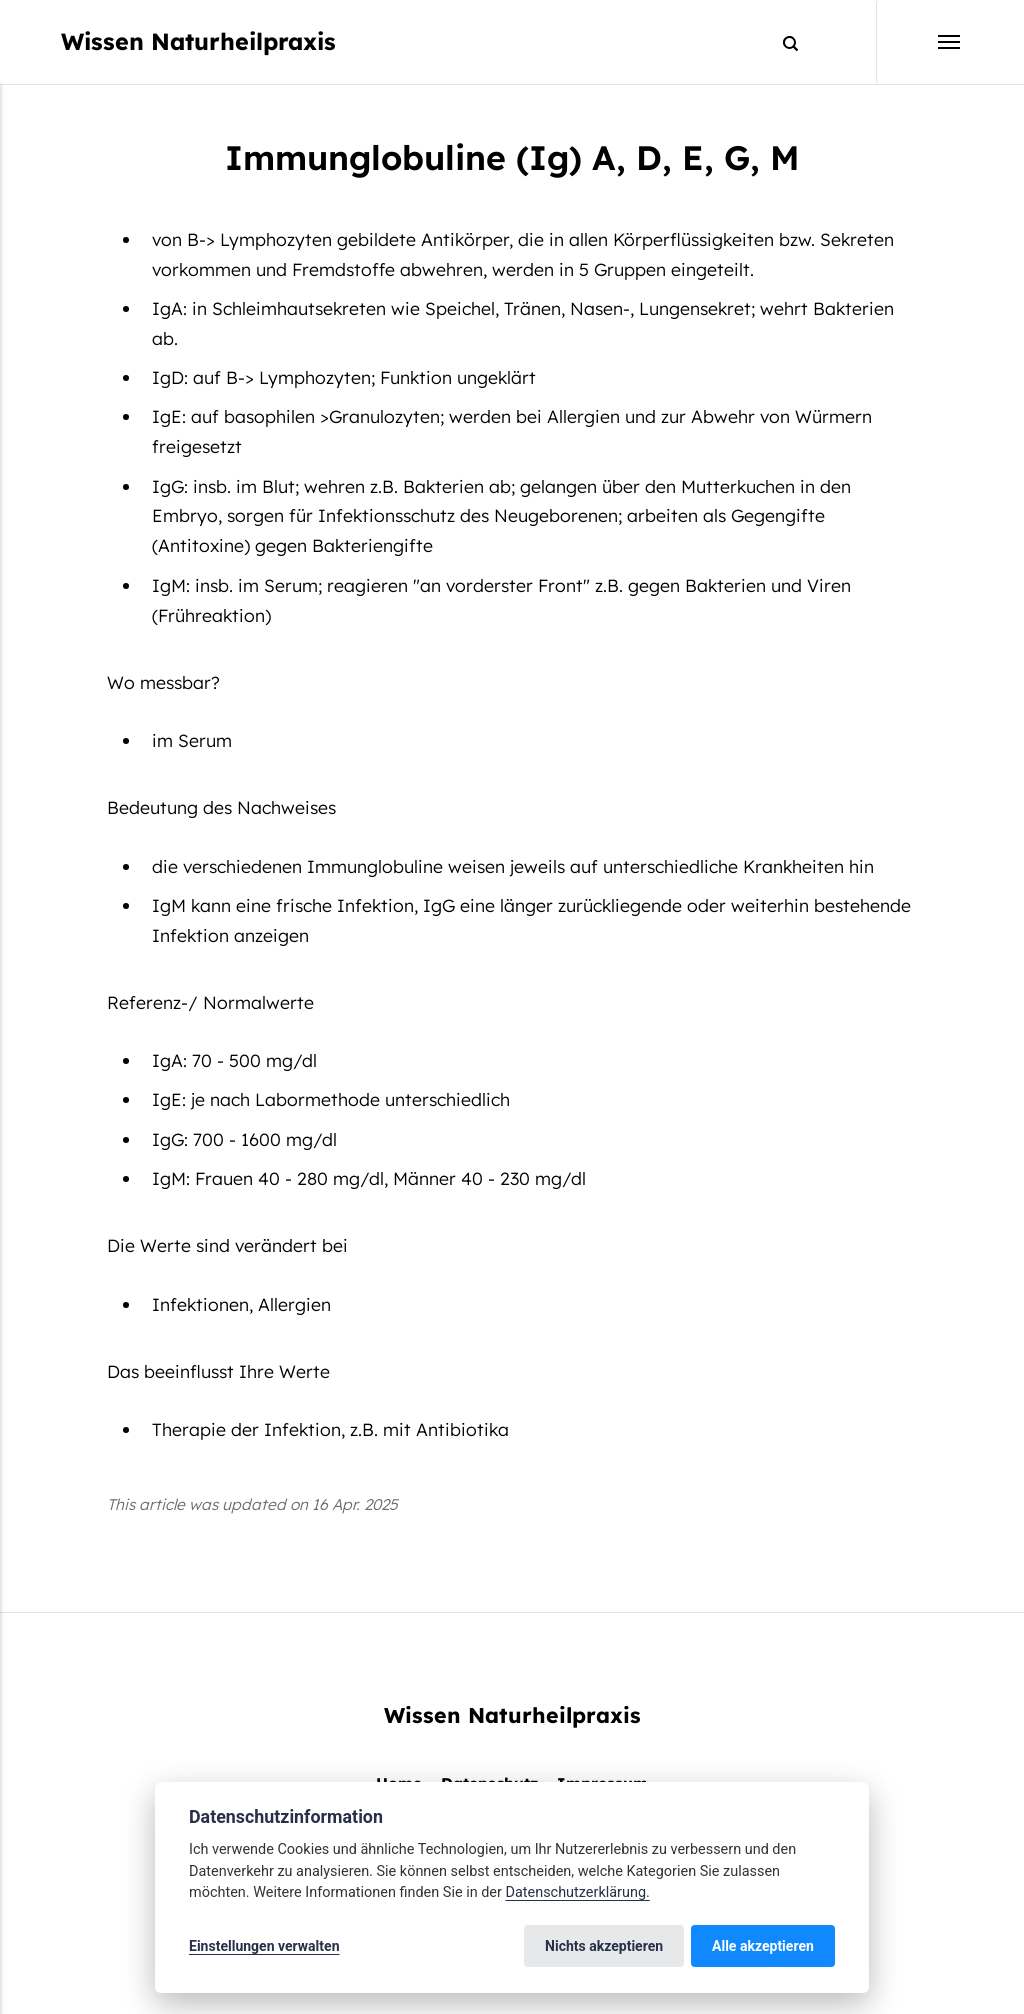 The image size is (1024, 2014). I want to click on [Search], so click(781, 42).